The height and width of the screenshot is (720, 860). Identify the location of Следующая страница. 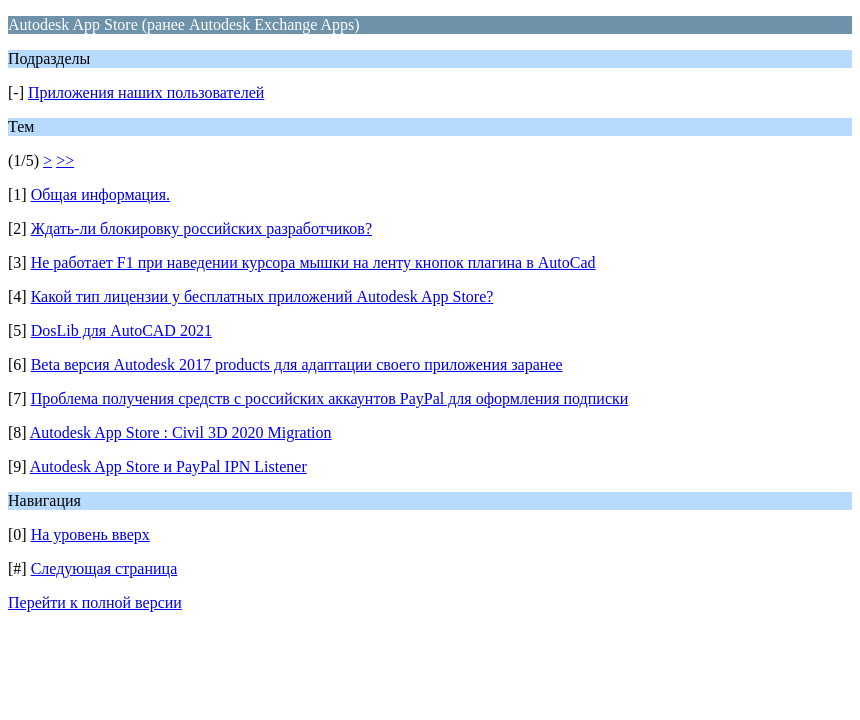
(104, 568).